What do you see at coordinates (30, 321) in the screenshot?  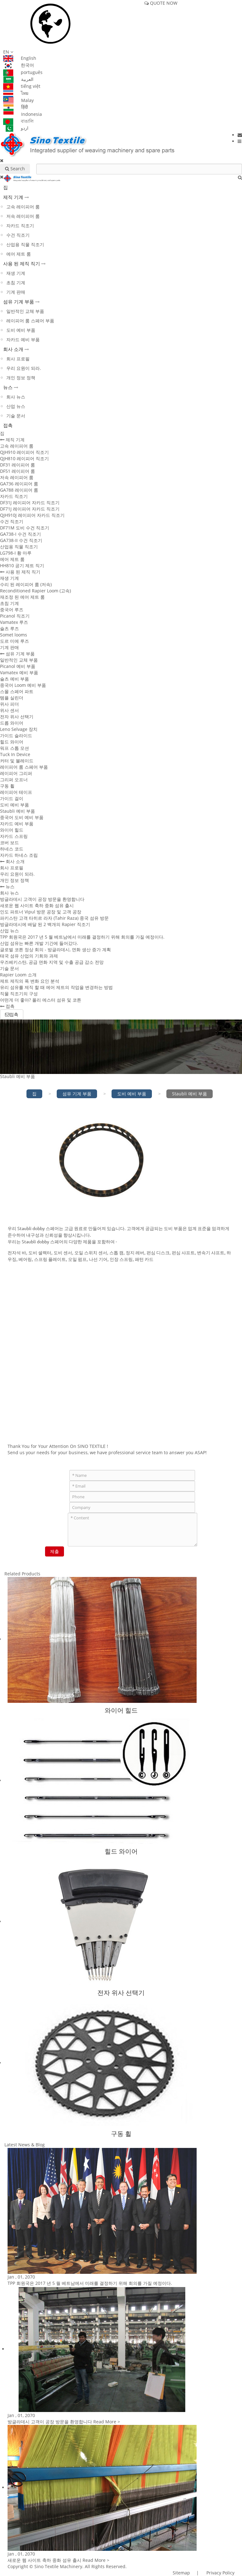 I see `레이피어 룸 스페어 부품` at bounding box center [30, 321].